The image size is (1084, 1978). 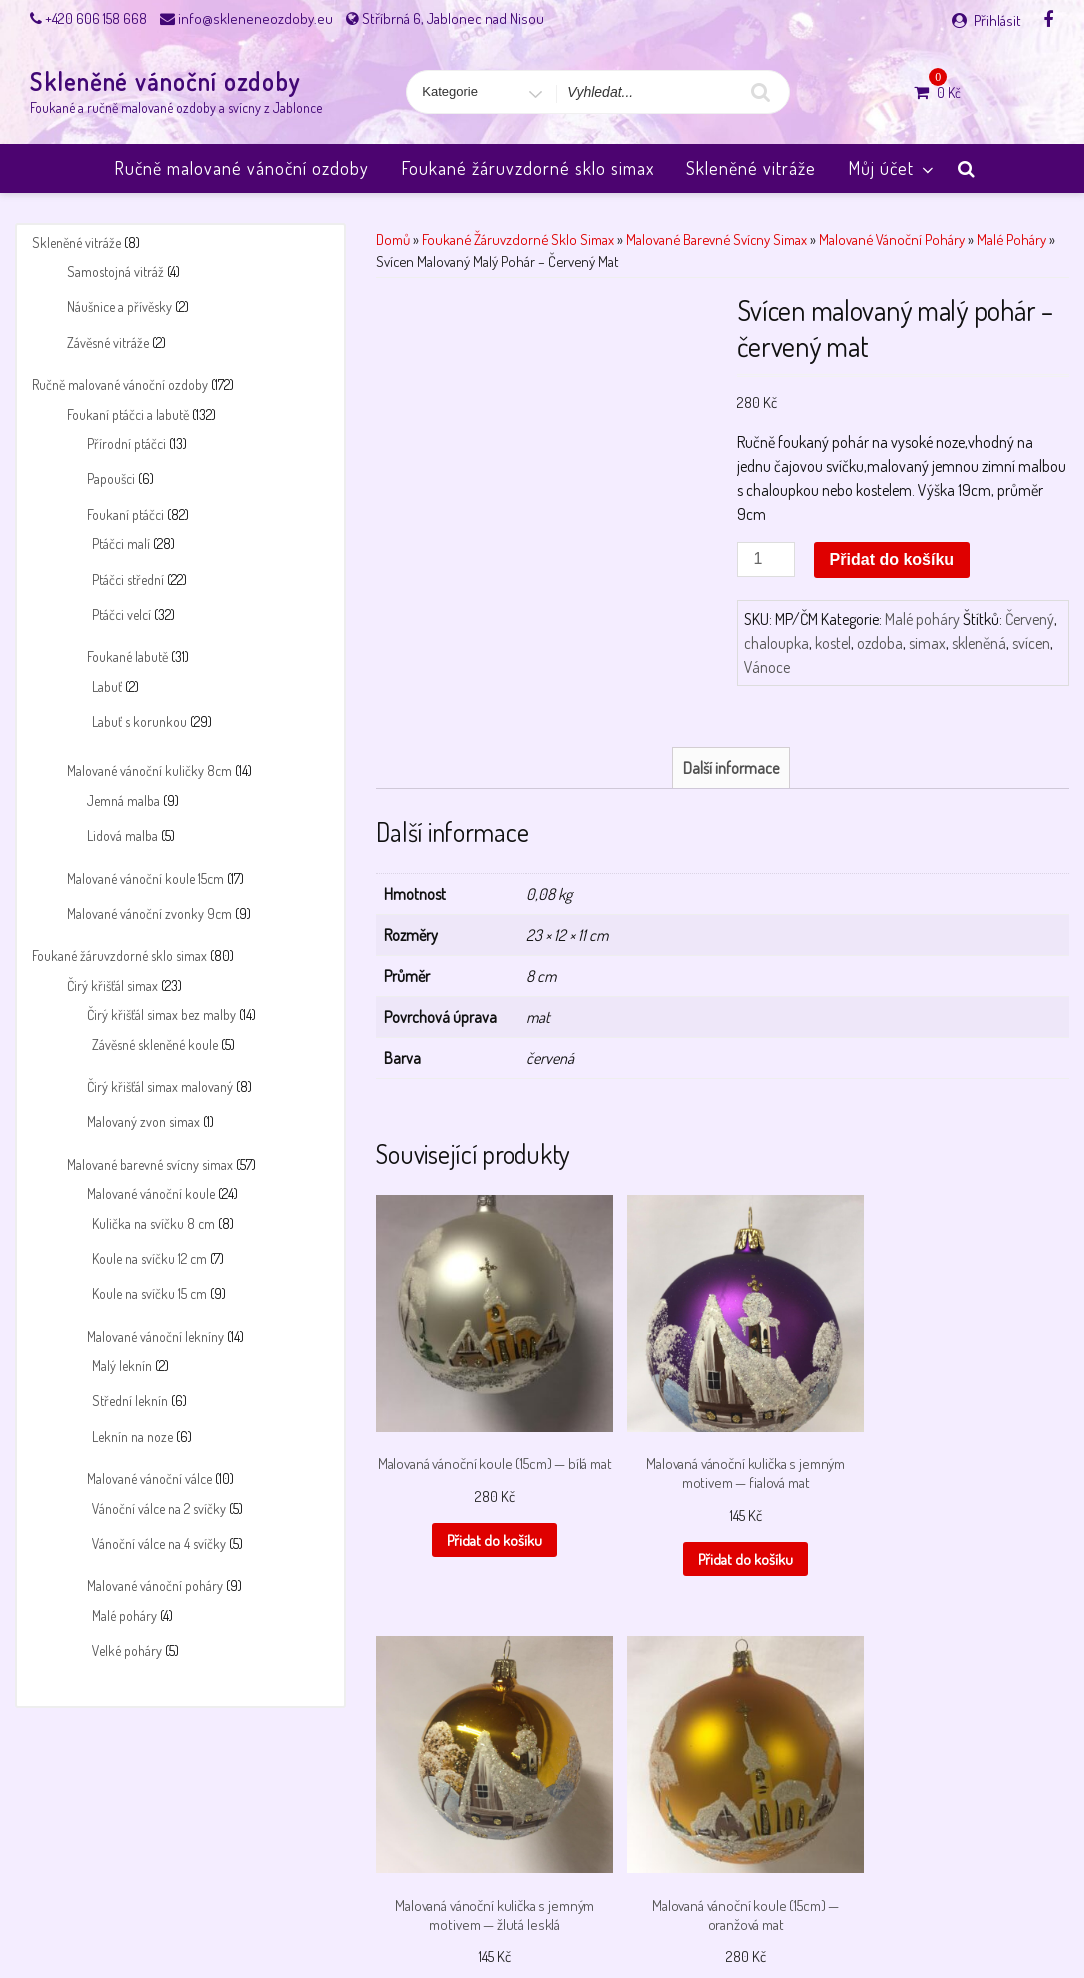 I want to click on Vánoce, so click(x=767, y=667).